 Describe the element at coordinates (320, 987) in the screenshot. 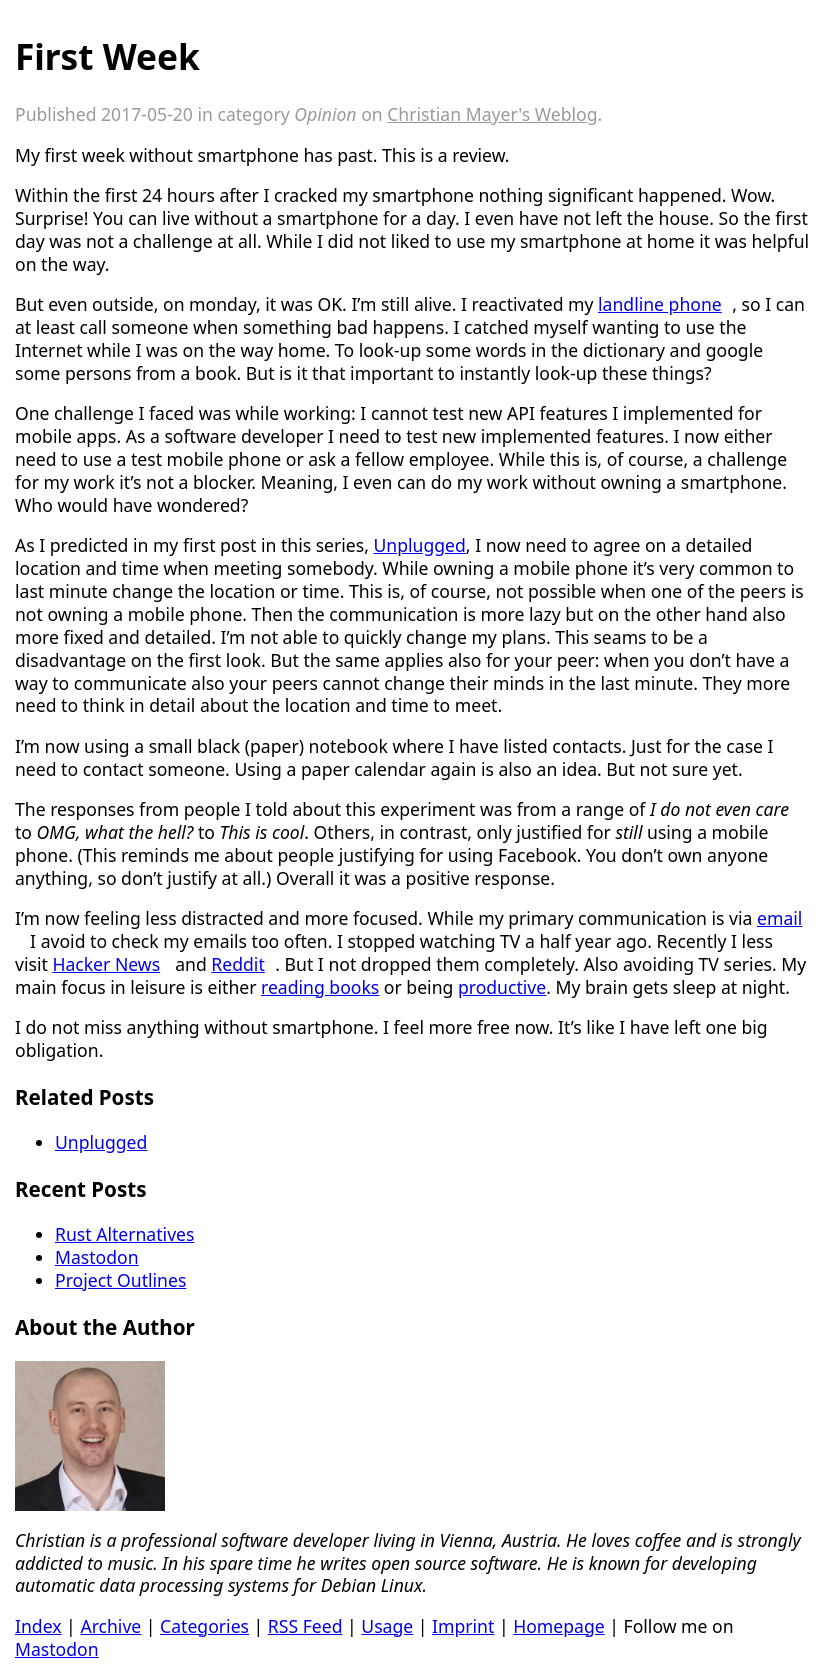

I see `reading books` at that location.